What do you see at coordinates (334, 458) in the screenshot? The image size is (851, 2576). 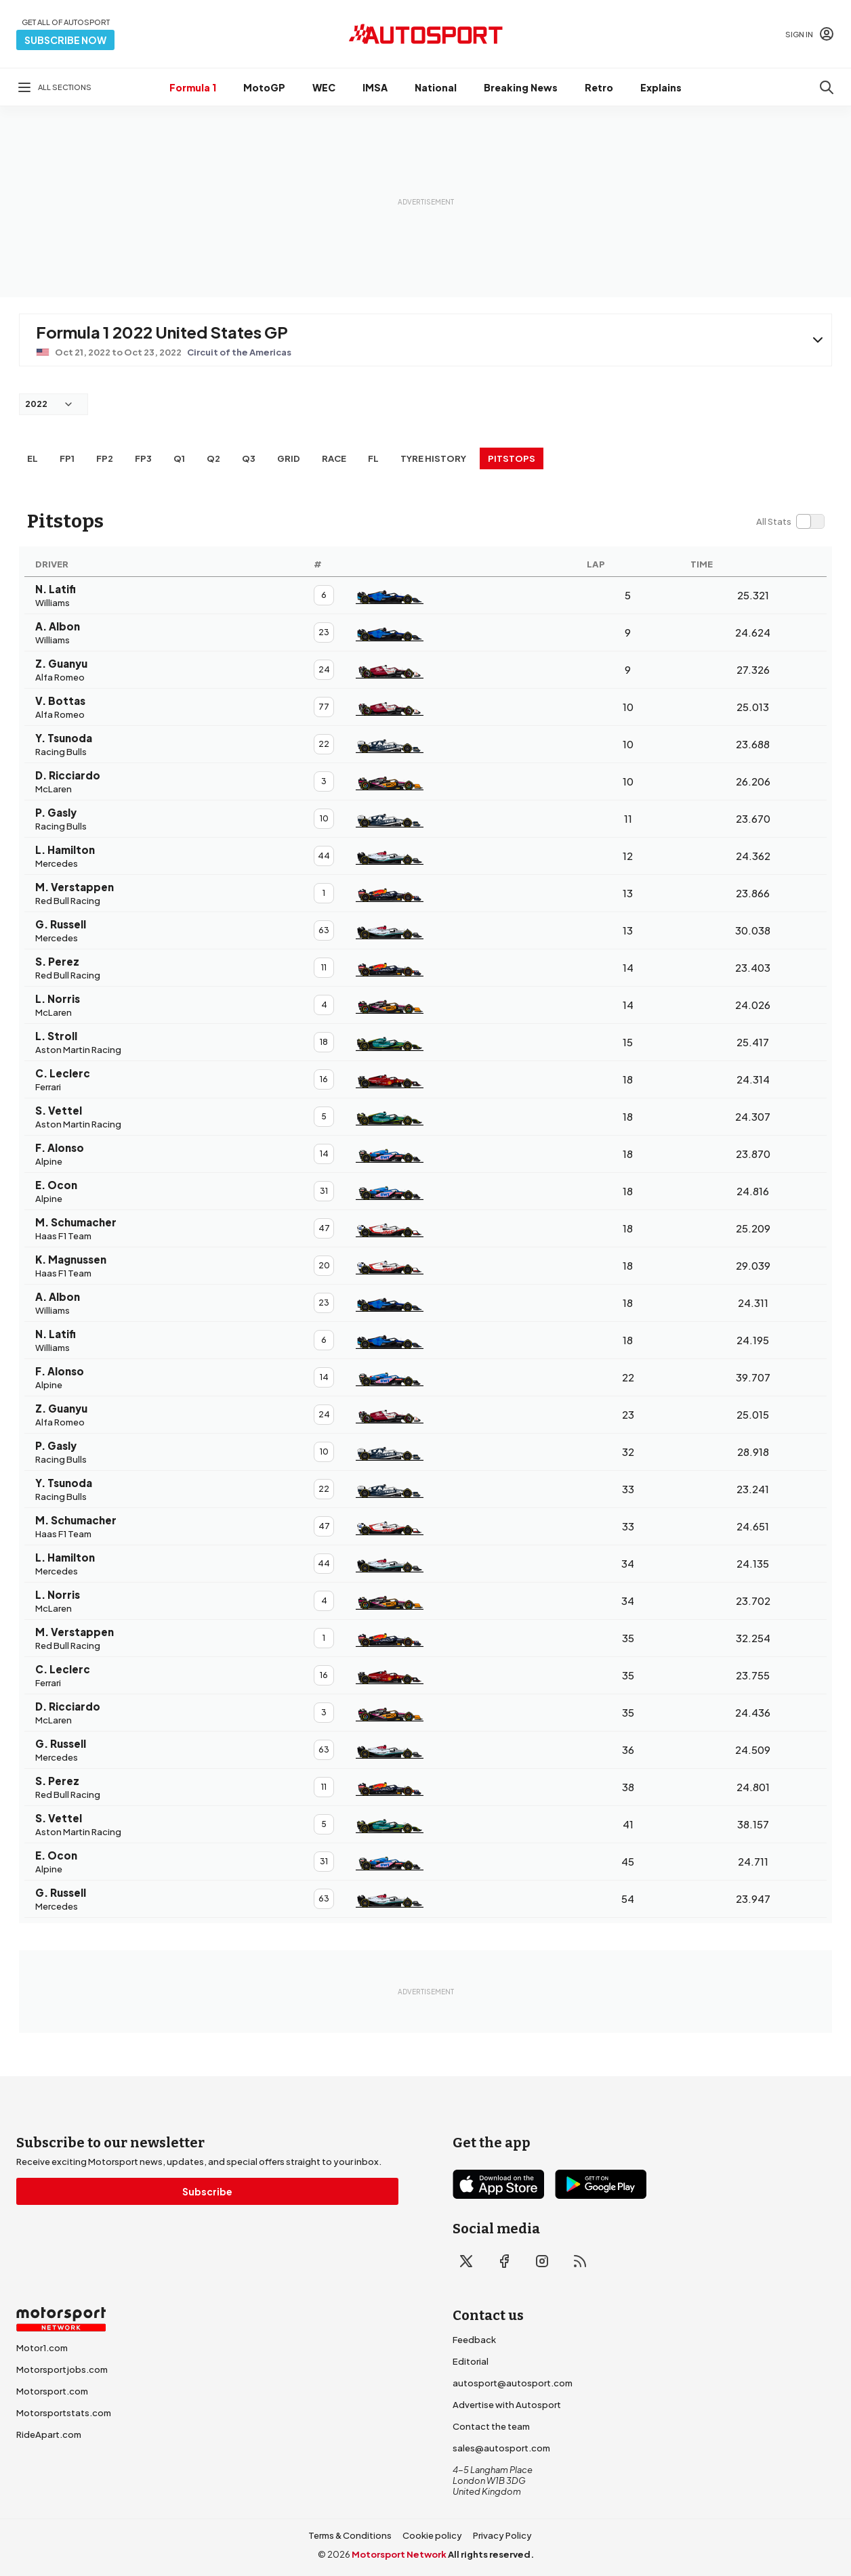 I see `RACE` at bounding box center [334, 458].